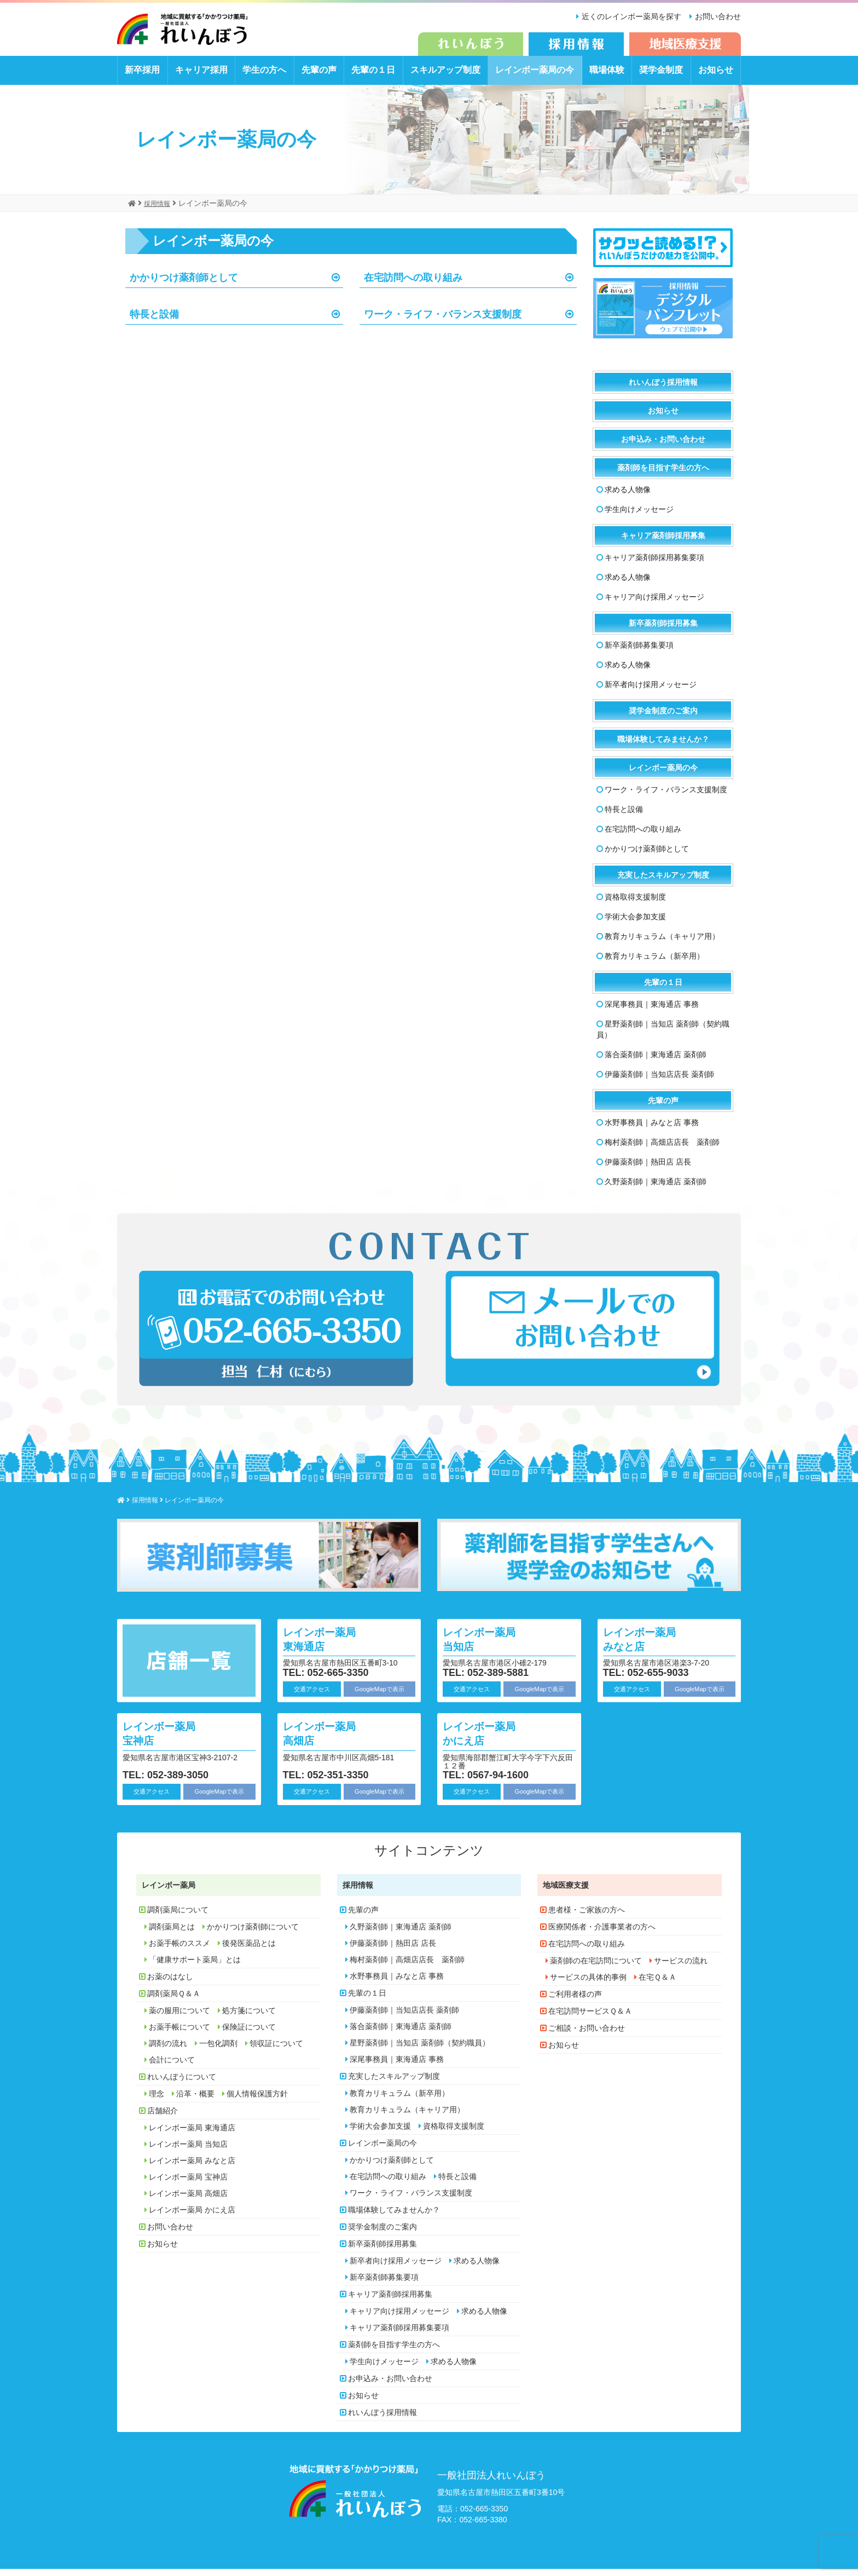 Image resolution: width=858 pixels, height=2576 pixels. What do you see at coordinates (663, 389) in the screenshot?
I see `れいんぼう採用情報` at bounding box center [663, 389].